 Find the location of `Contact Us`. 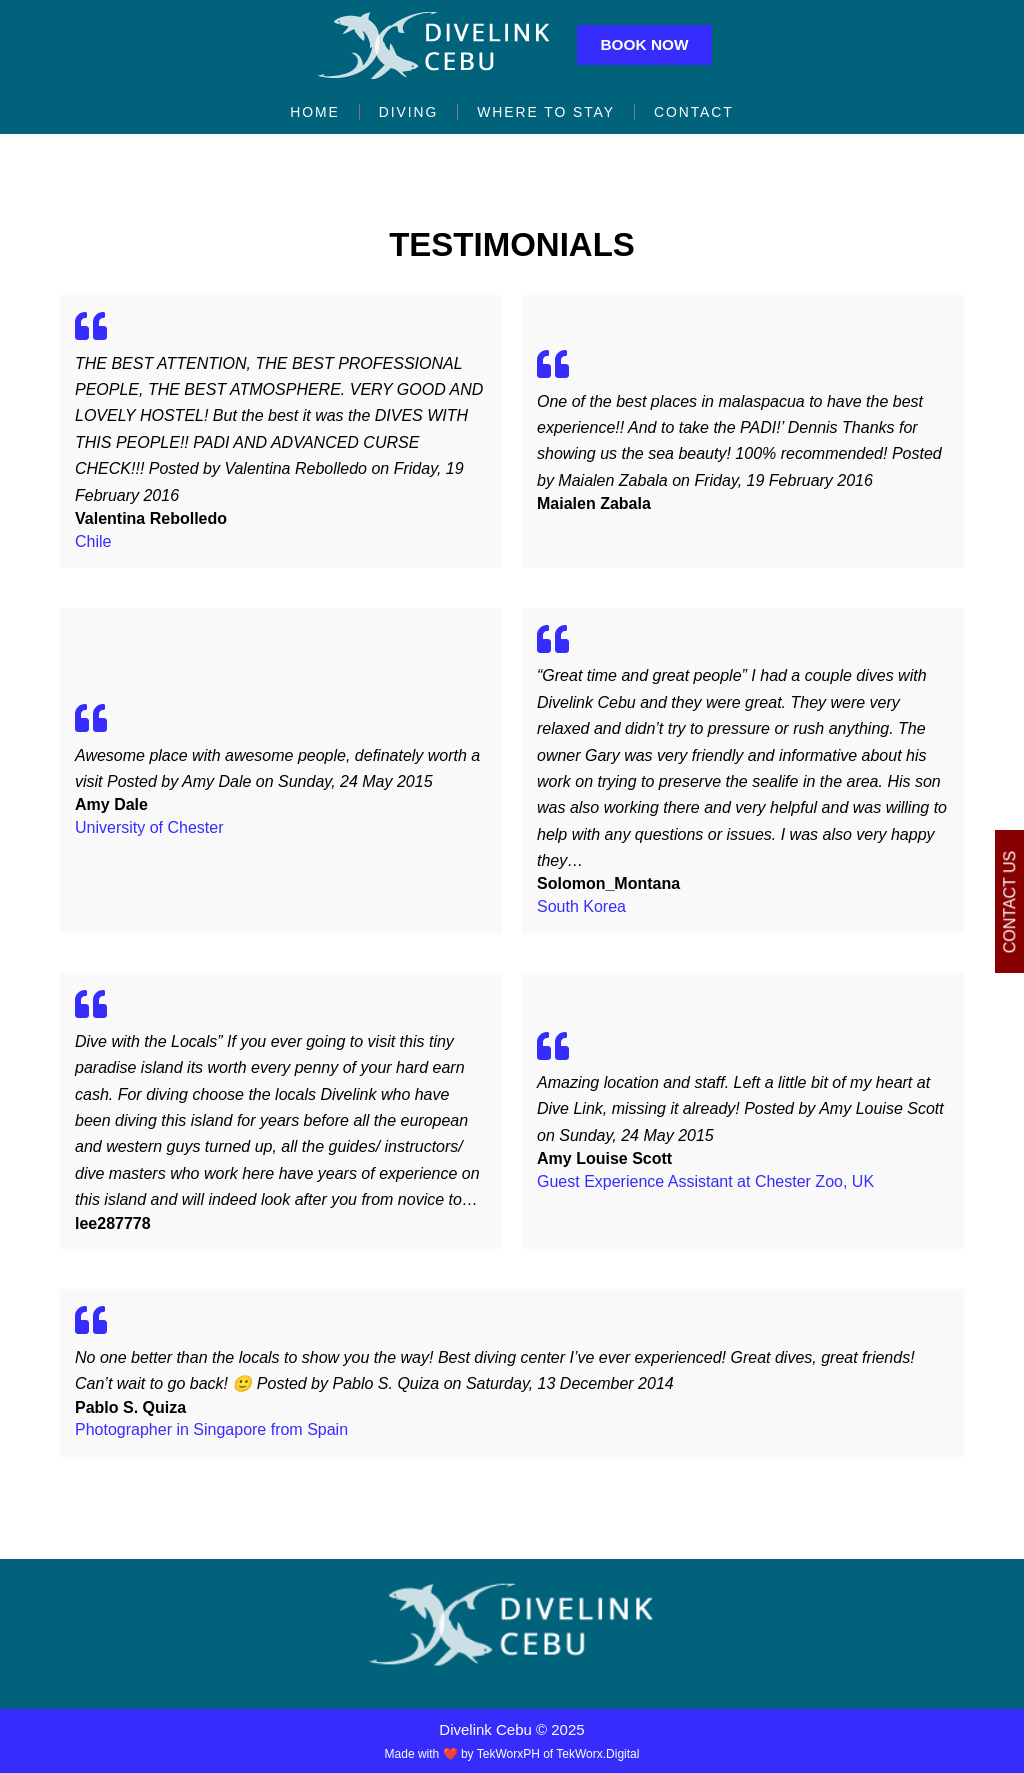

Contact Us is located at coordinates (1010, 901).